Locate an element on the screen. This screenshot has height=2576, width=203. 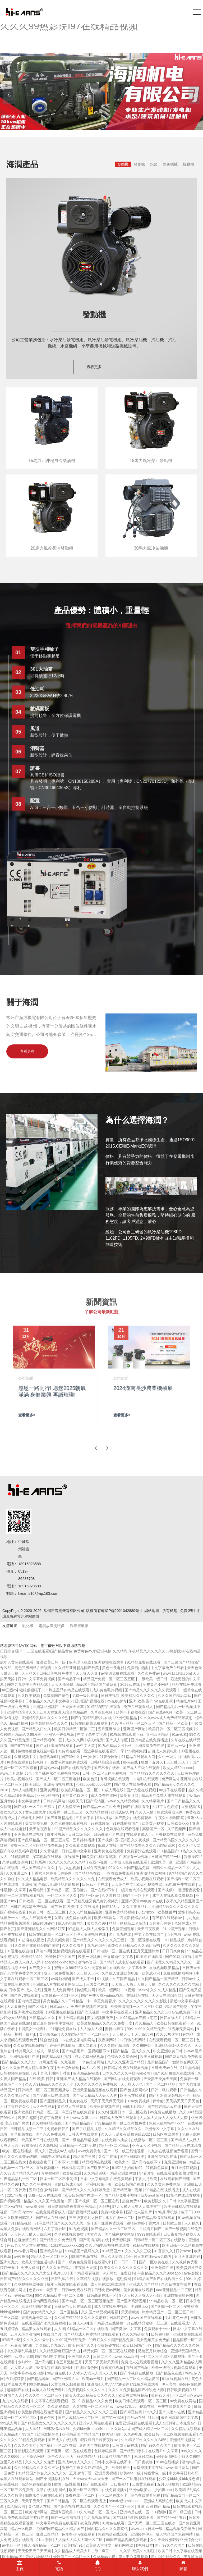
日韩二三区 is located at coordinates (103, 2356).